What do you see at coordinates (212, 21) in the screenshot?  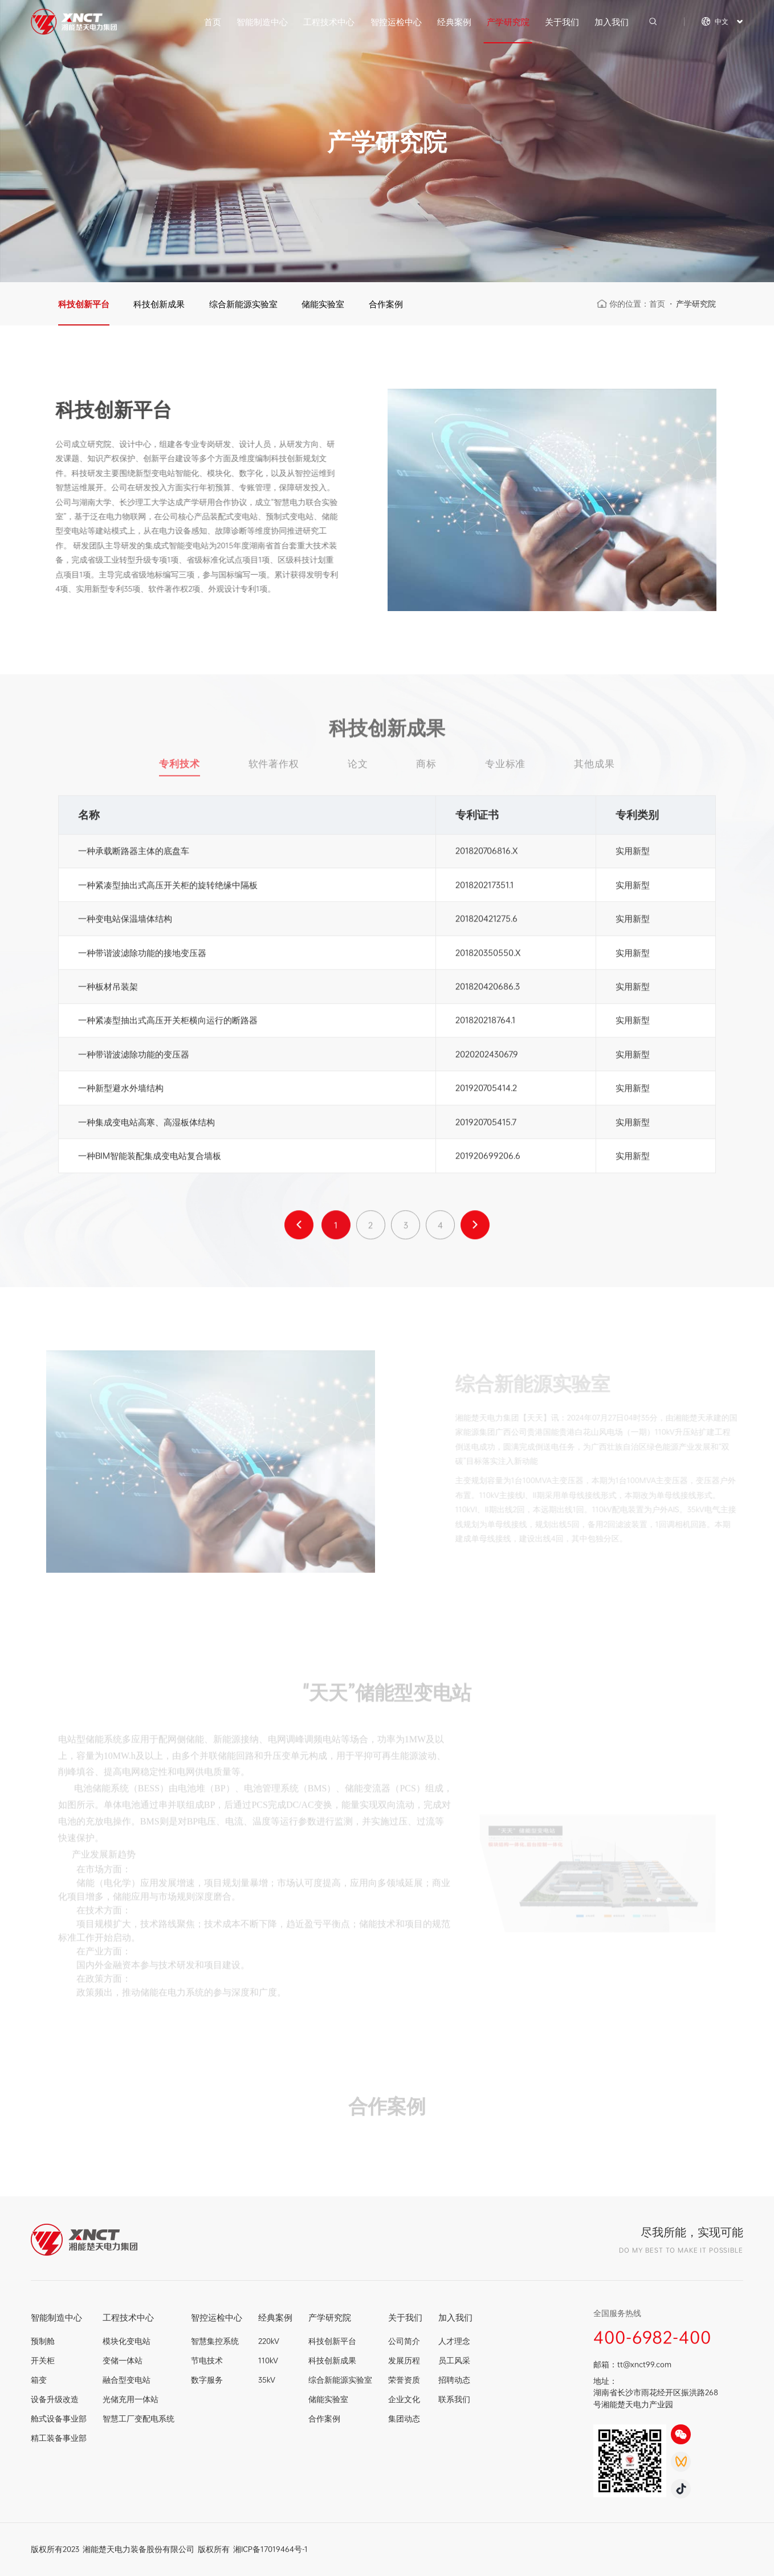 I see `首页` at bounding box center [212, 21].